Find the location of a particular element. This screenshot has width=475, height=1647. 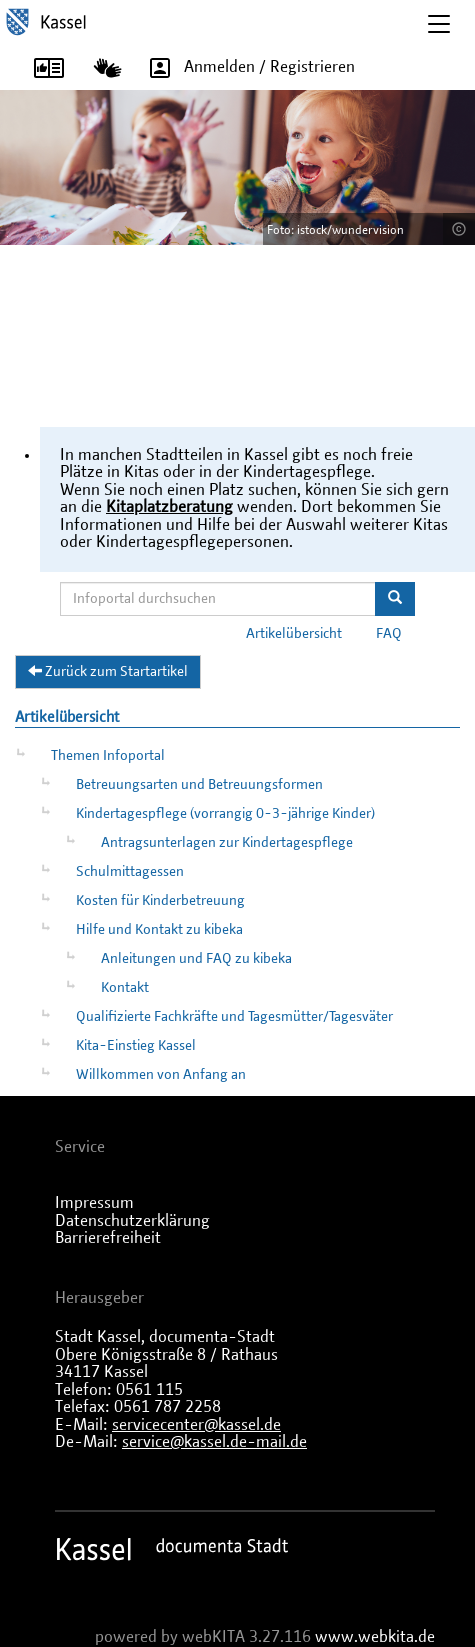

service@kassel.de-mail.de is located at coordinates (214, 1442).